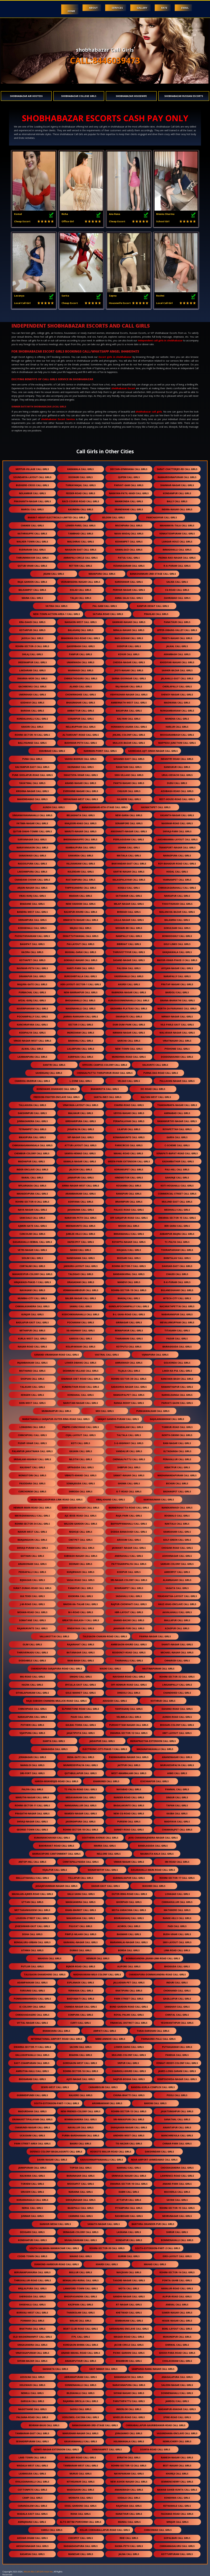  I want to click on mahuva call girls, so click(49, 1958).